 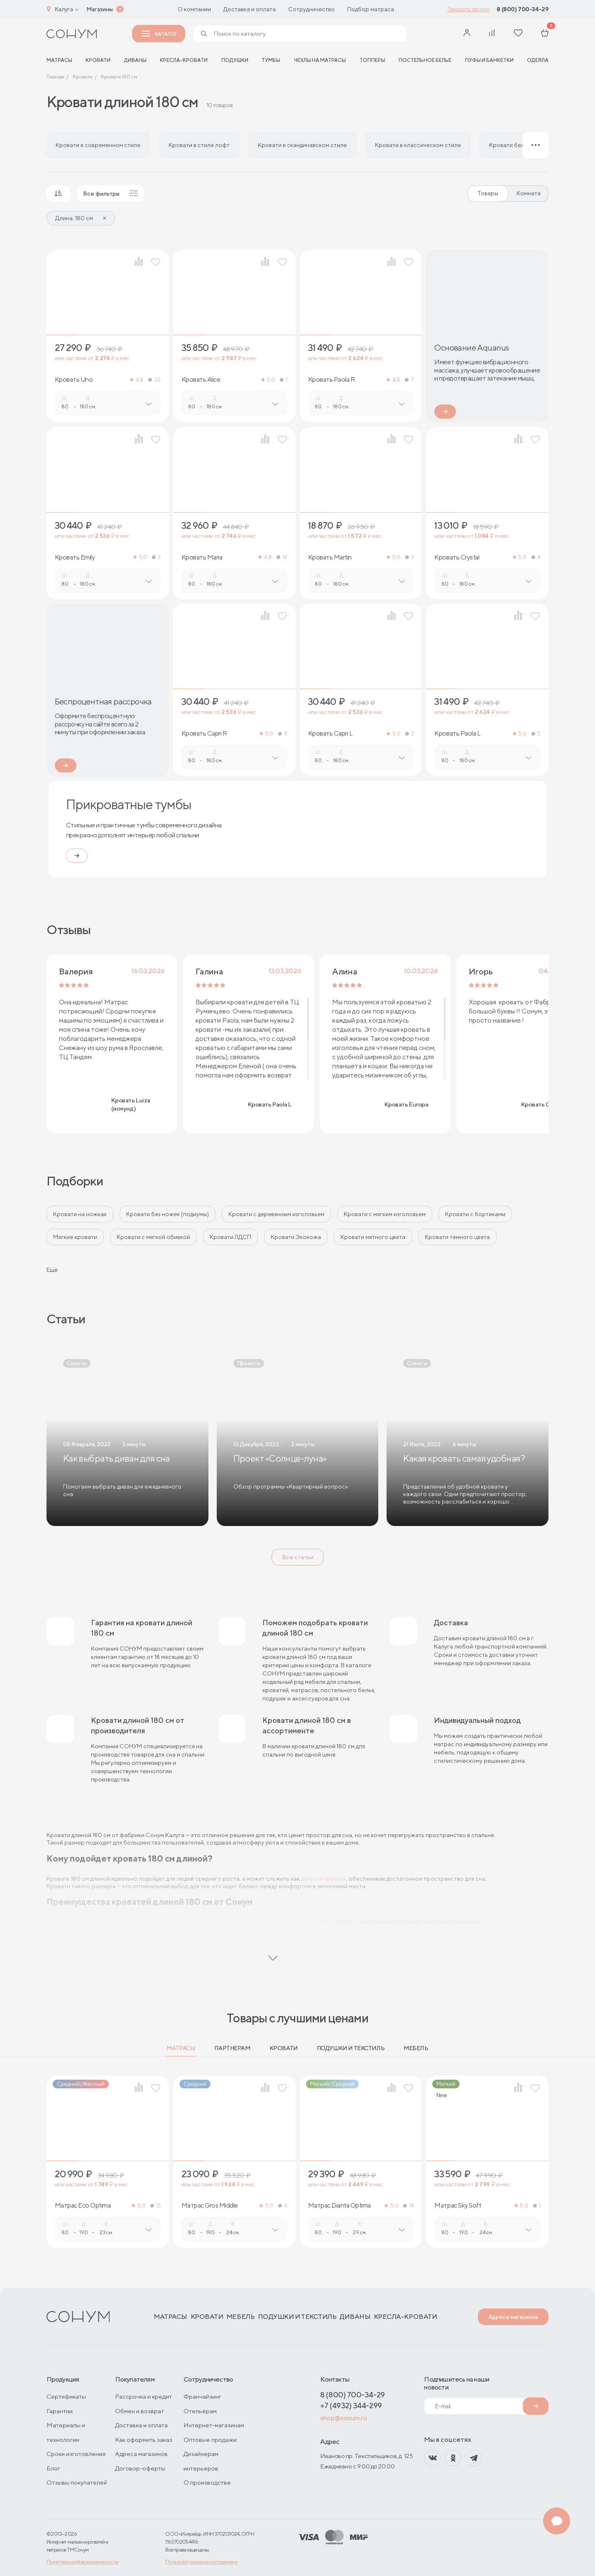 What do you see at coordinates (297, 1557) in the screenshot?
I see `Все статьи` at bounding box center [297, 1557].